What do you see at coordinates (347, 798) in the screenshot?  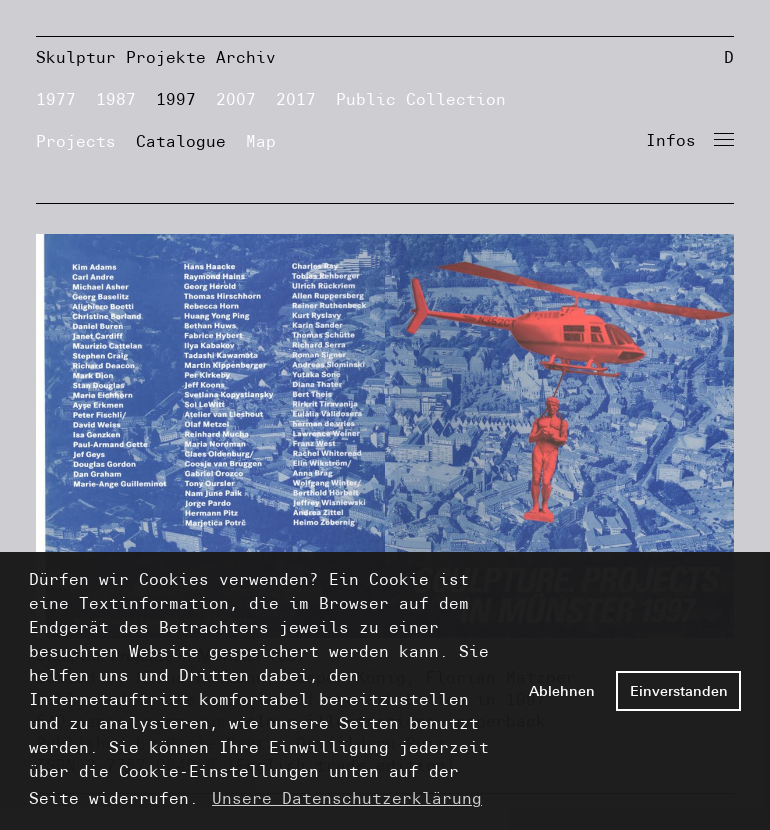 I see `Unsere Datenschutzerklärung [button]` at bounding box center [347, 798].